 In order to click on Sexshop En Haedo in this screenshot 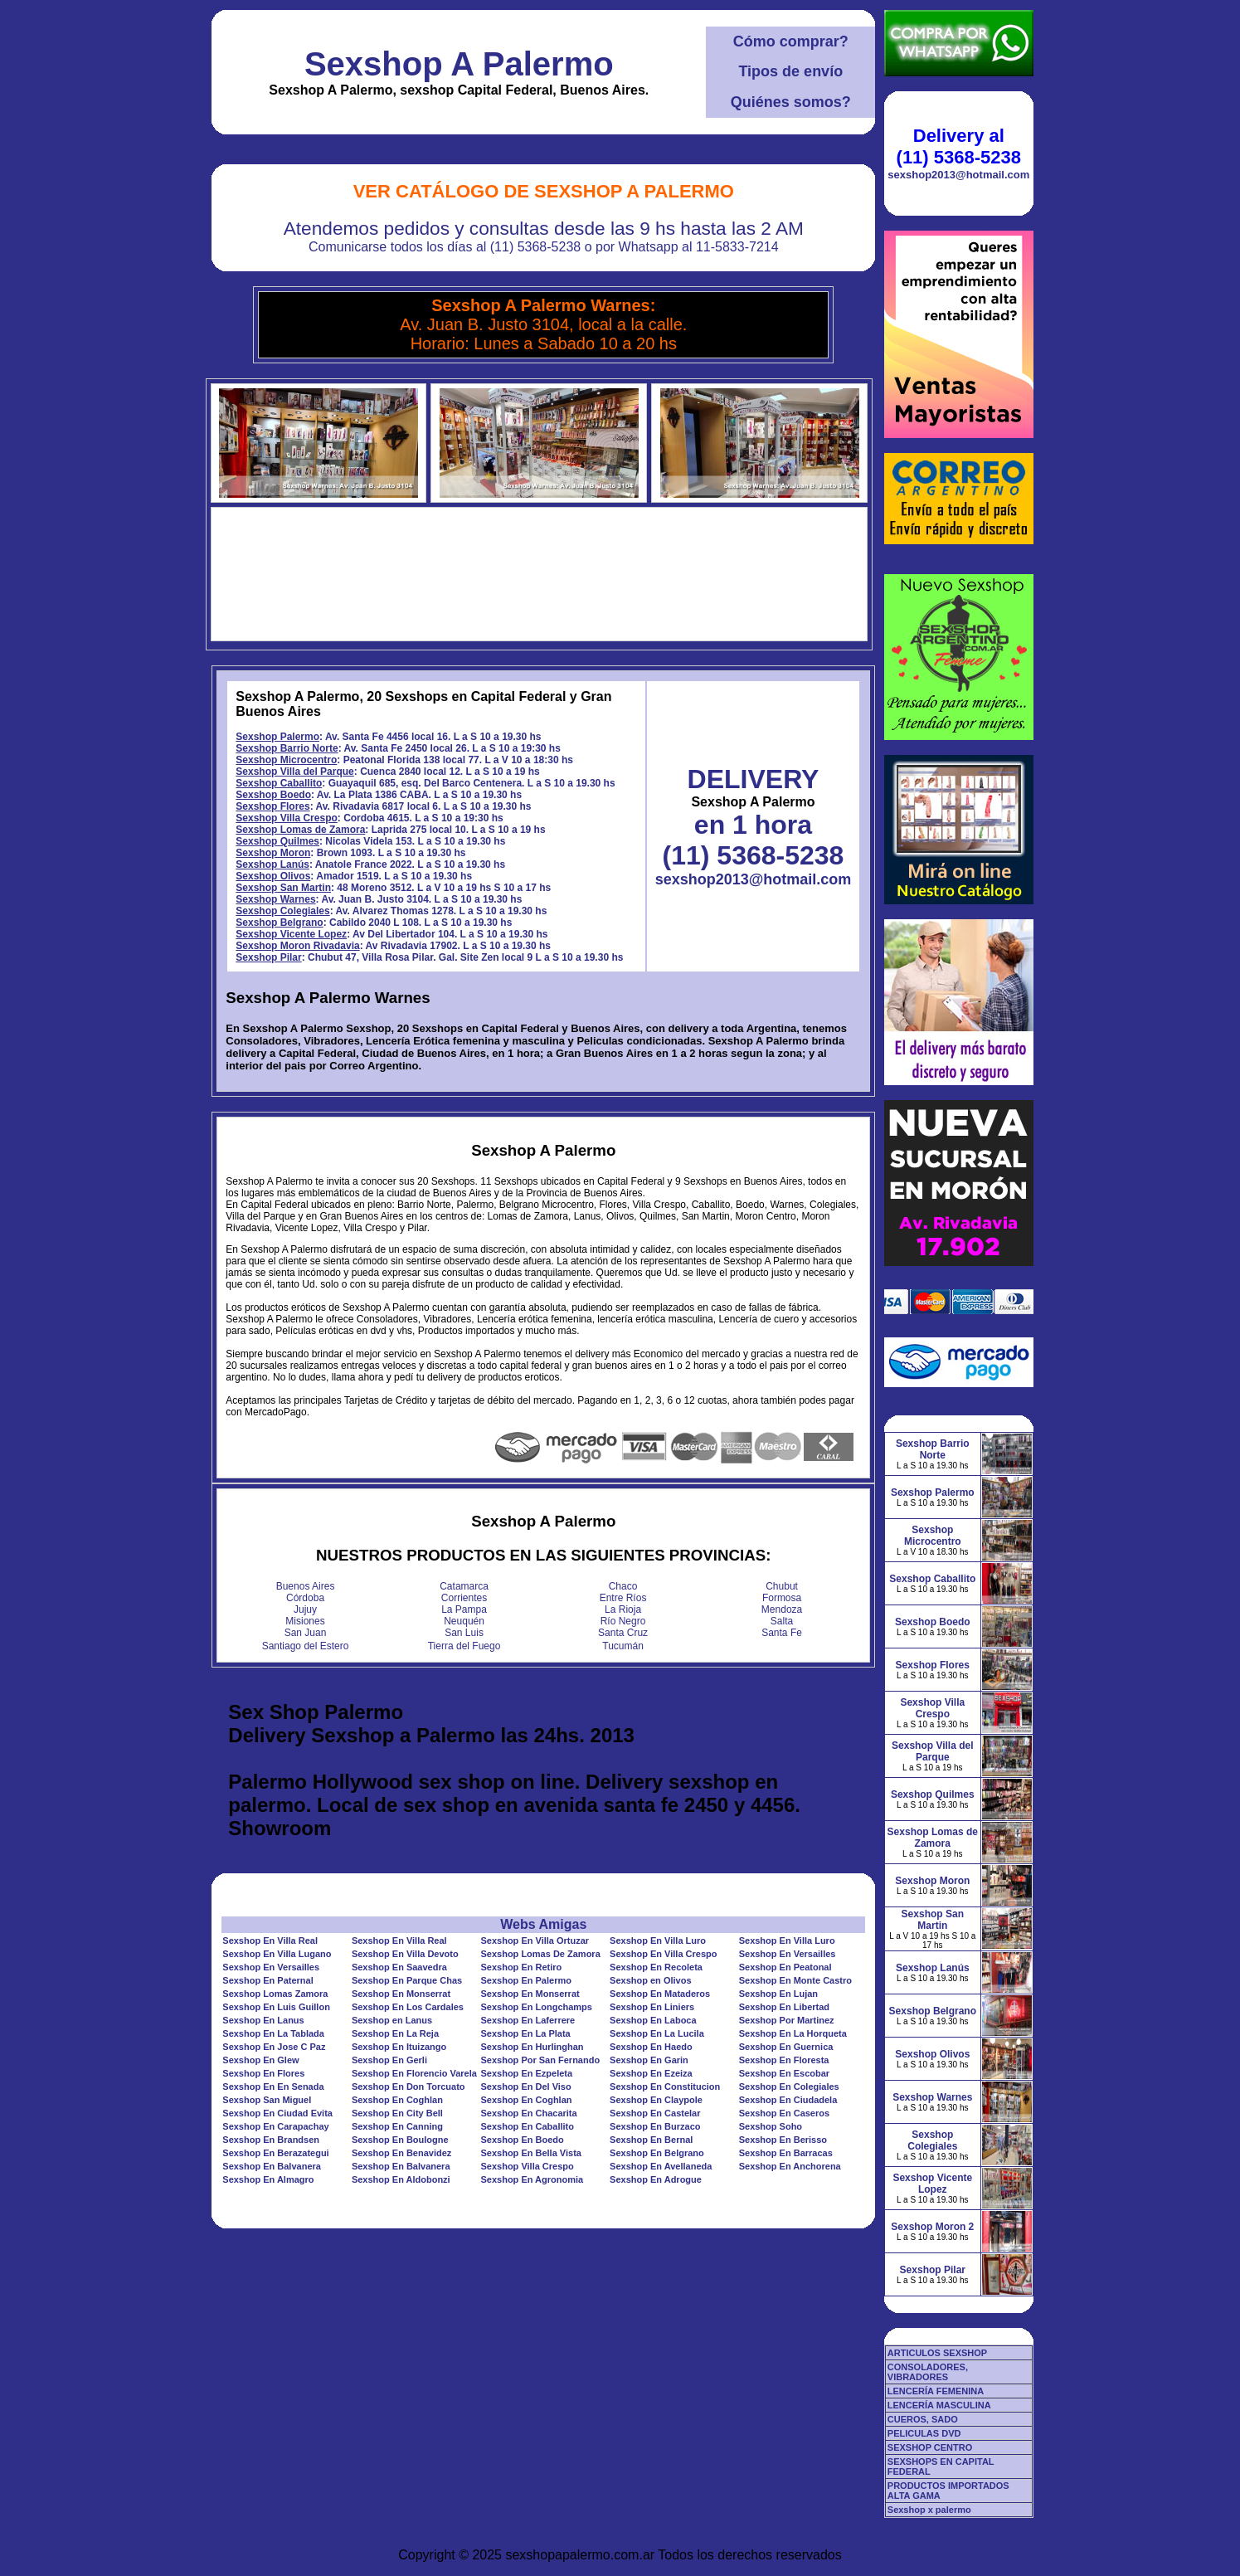, I will do `click(651, 2047)`.